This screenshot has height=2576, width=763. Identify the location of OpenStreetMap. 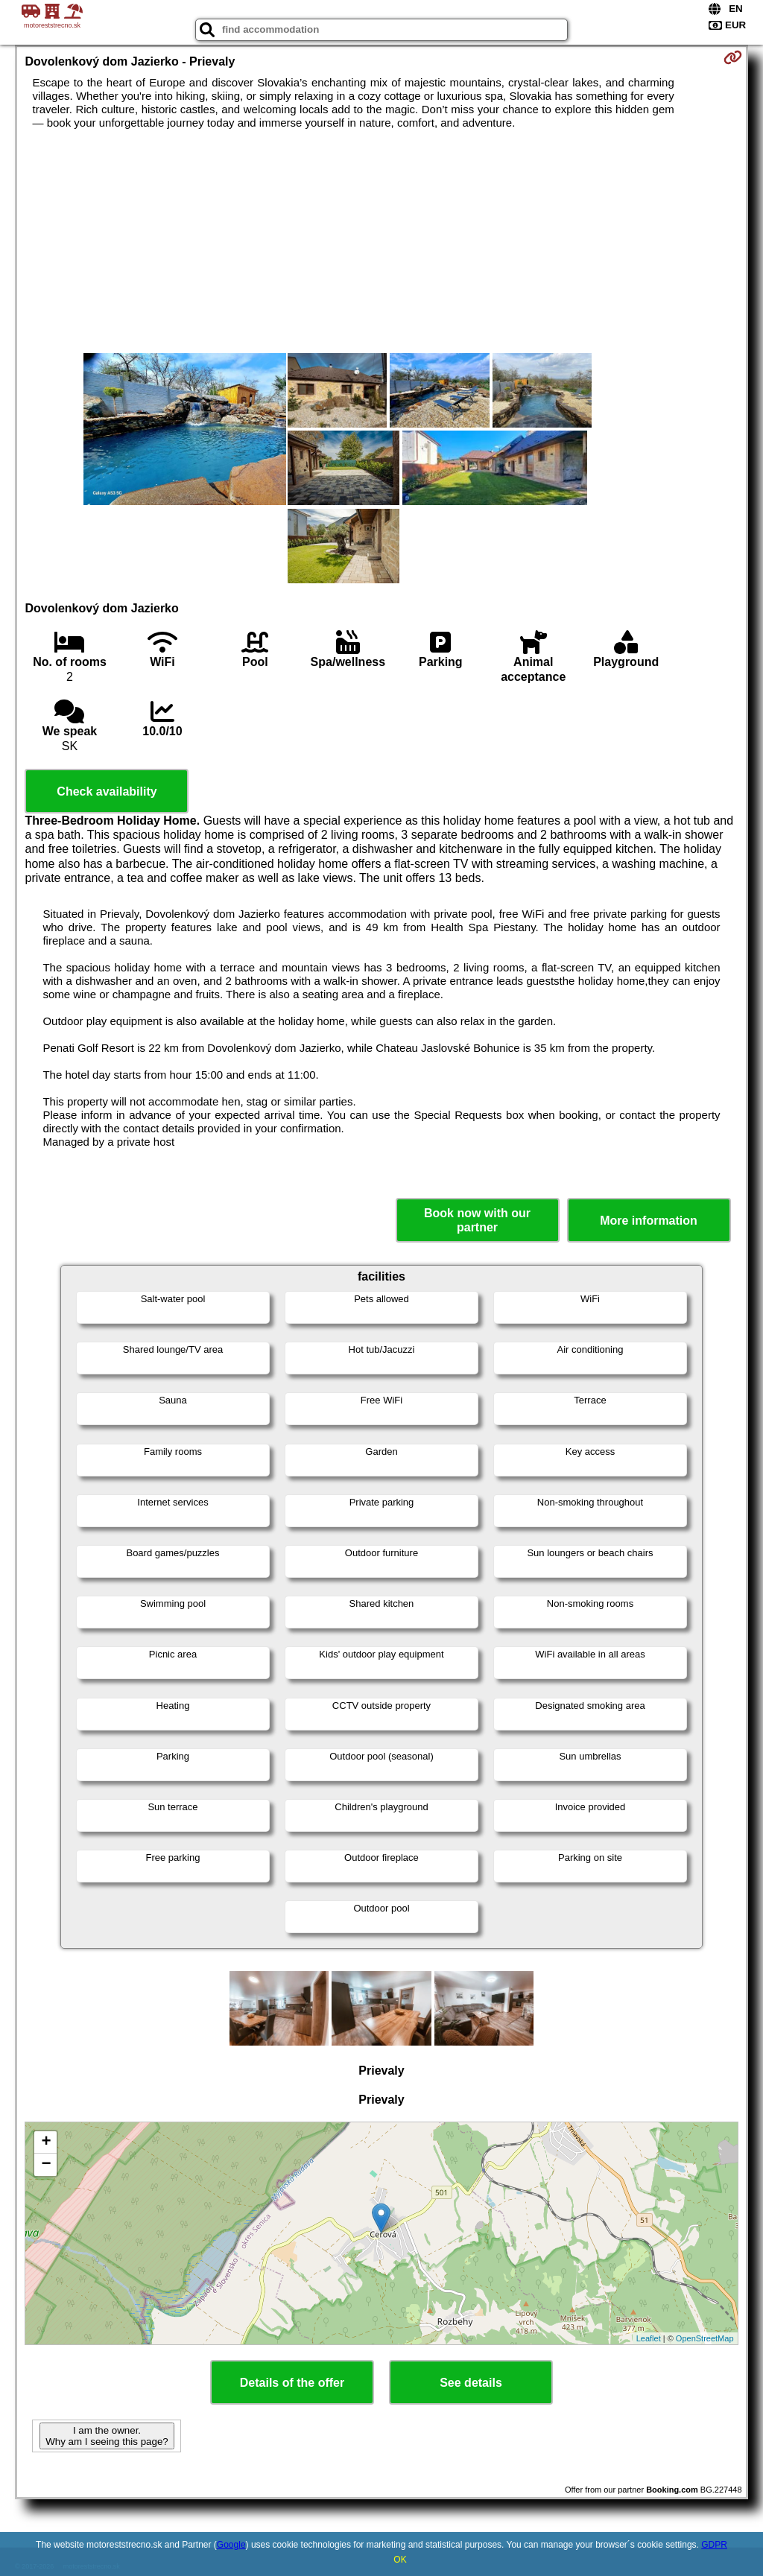
(705, 2338).